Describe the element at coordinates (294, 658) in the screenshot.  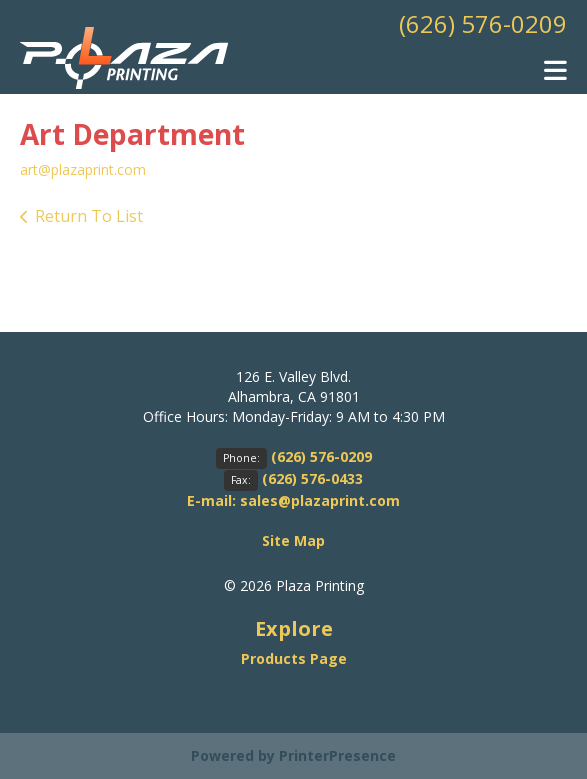
I see `Products Page` at that location.